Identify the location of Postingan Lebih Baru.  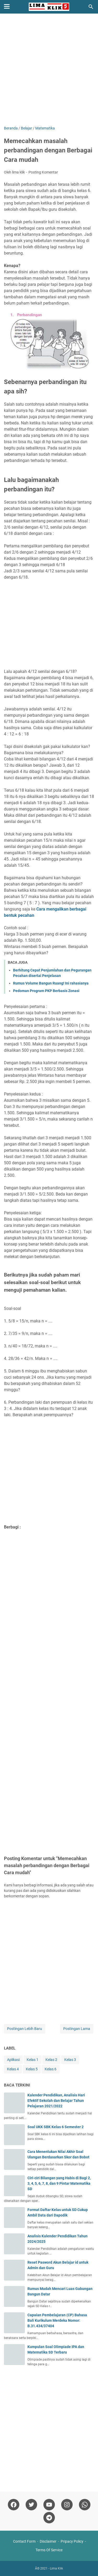
(24, 2029).